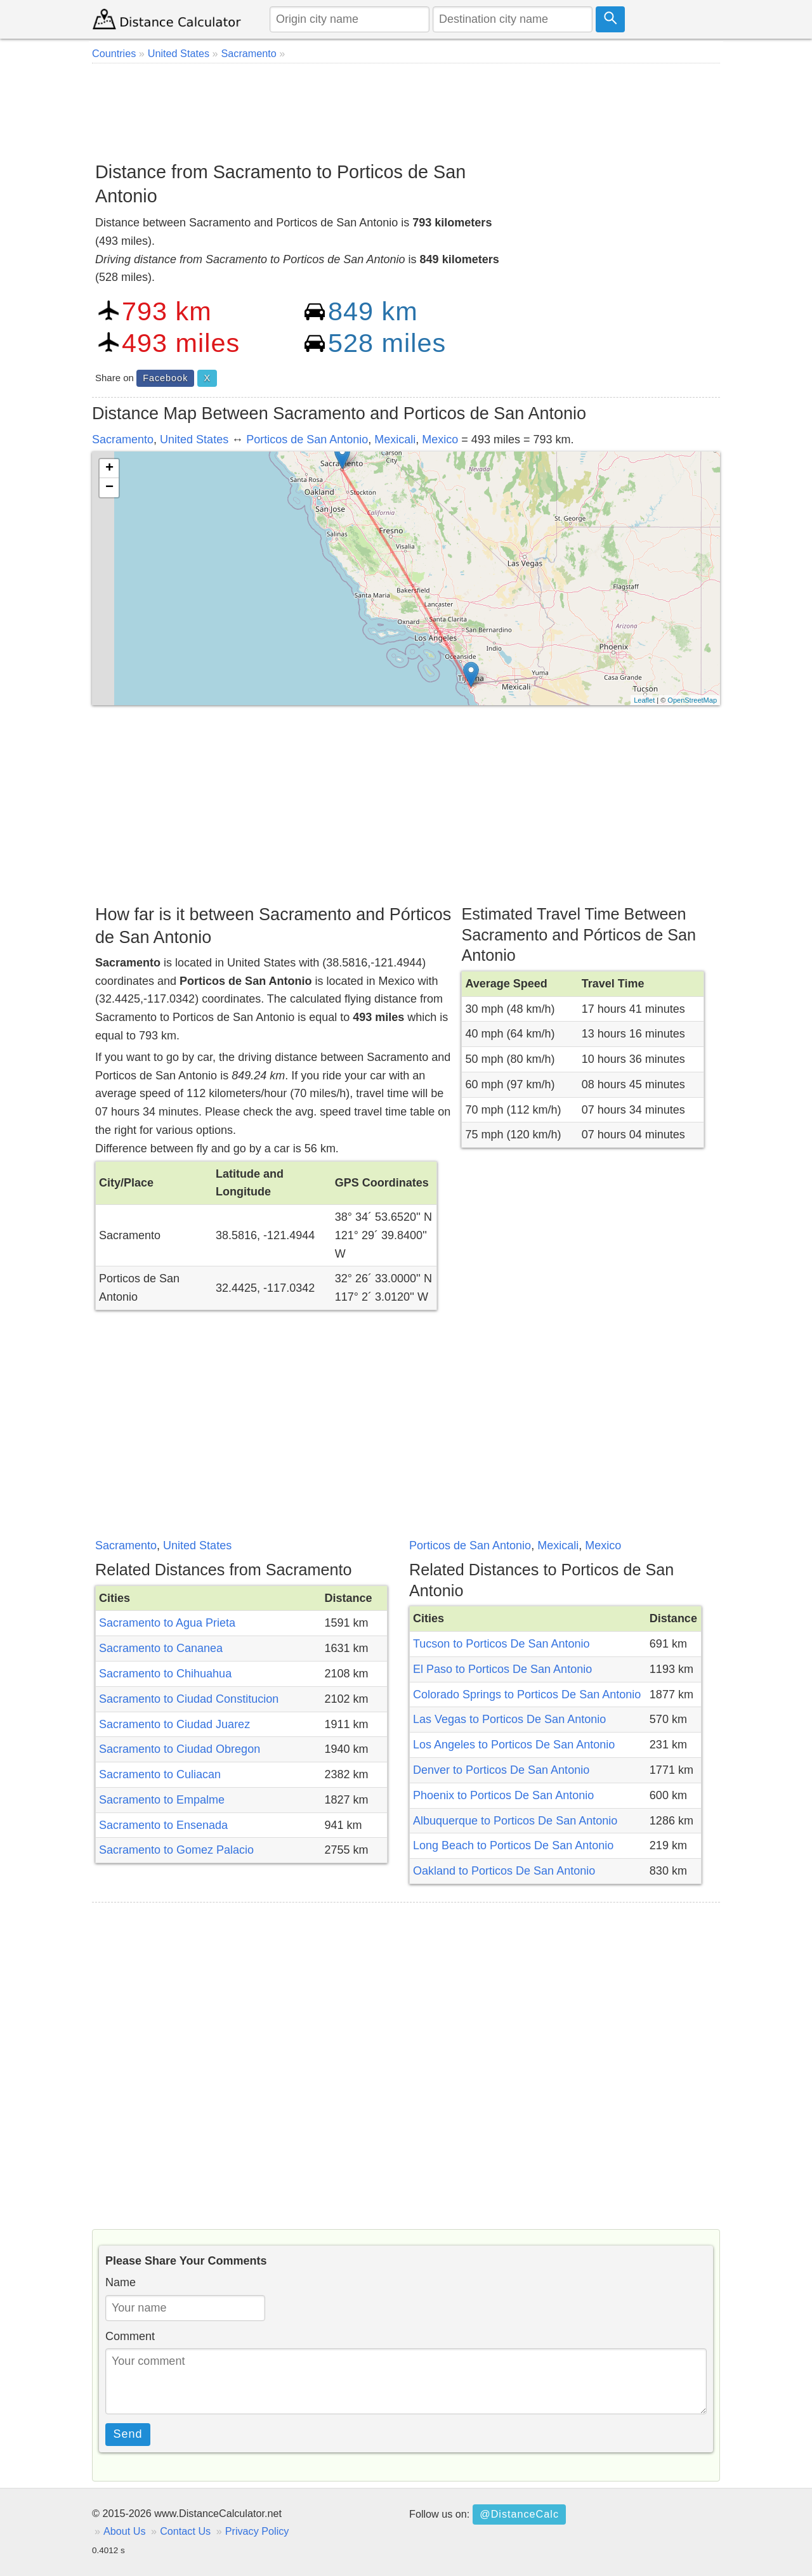  I want to click on Sacramento to Ciudad Juarez, so click(174, 1724).